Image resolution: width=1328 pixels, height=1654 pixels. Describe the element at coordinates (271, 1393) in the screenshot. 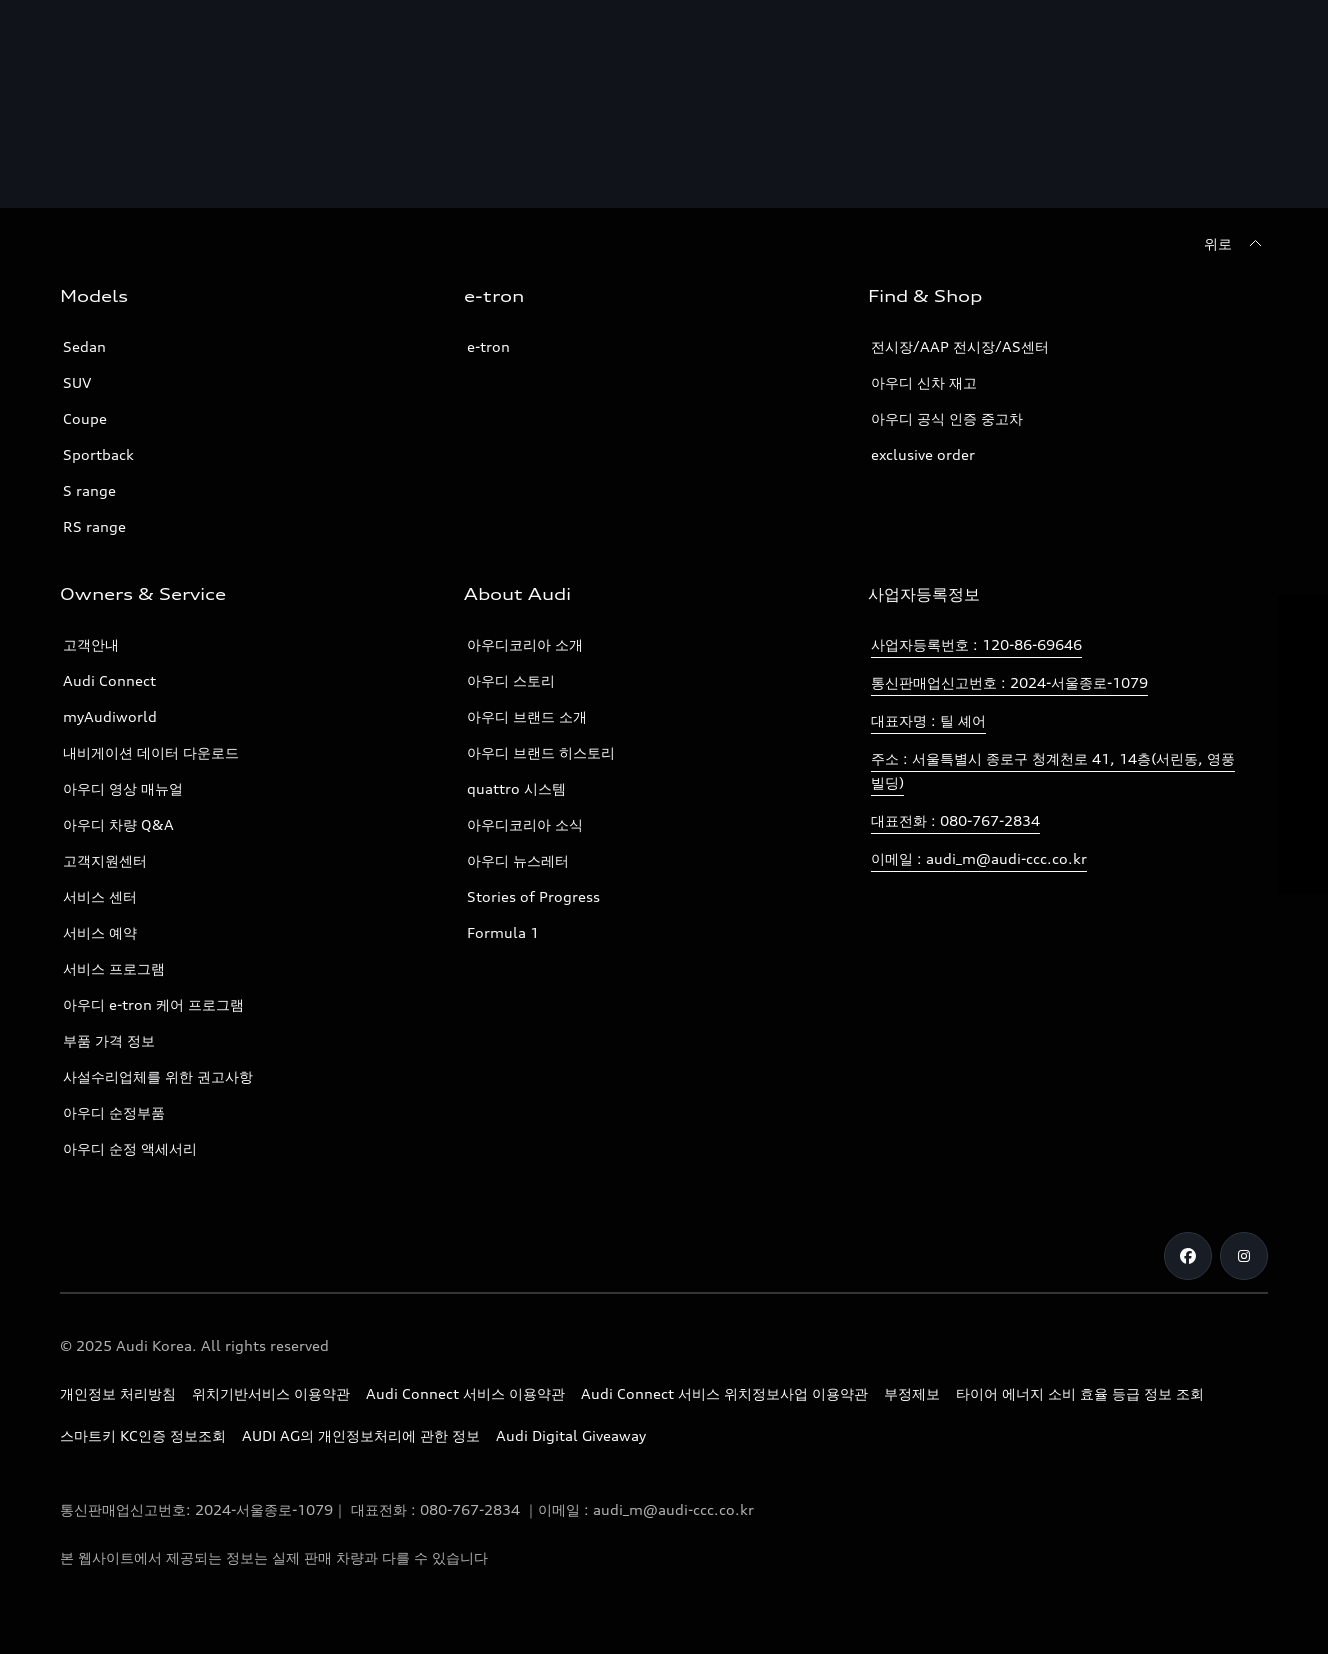

I see `위치기반서비스 이용약관` at that location.